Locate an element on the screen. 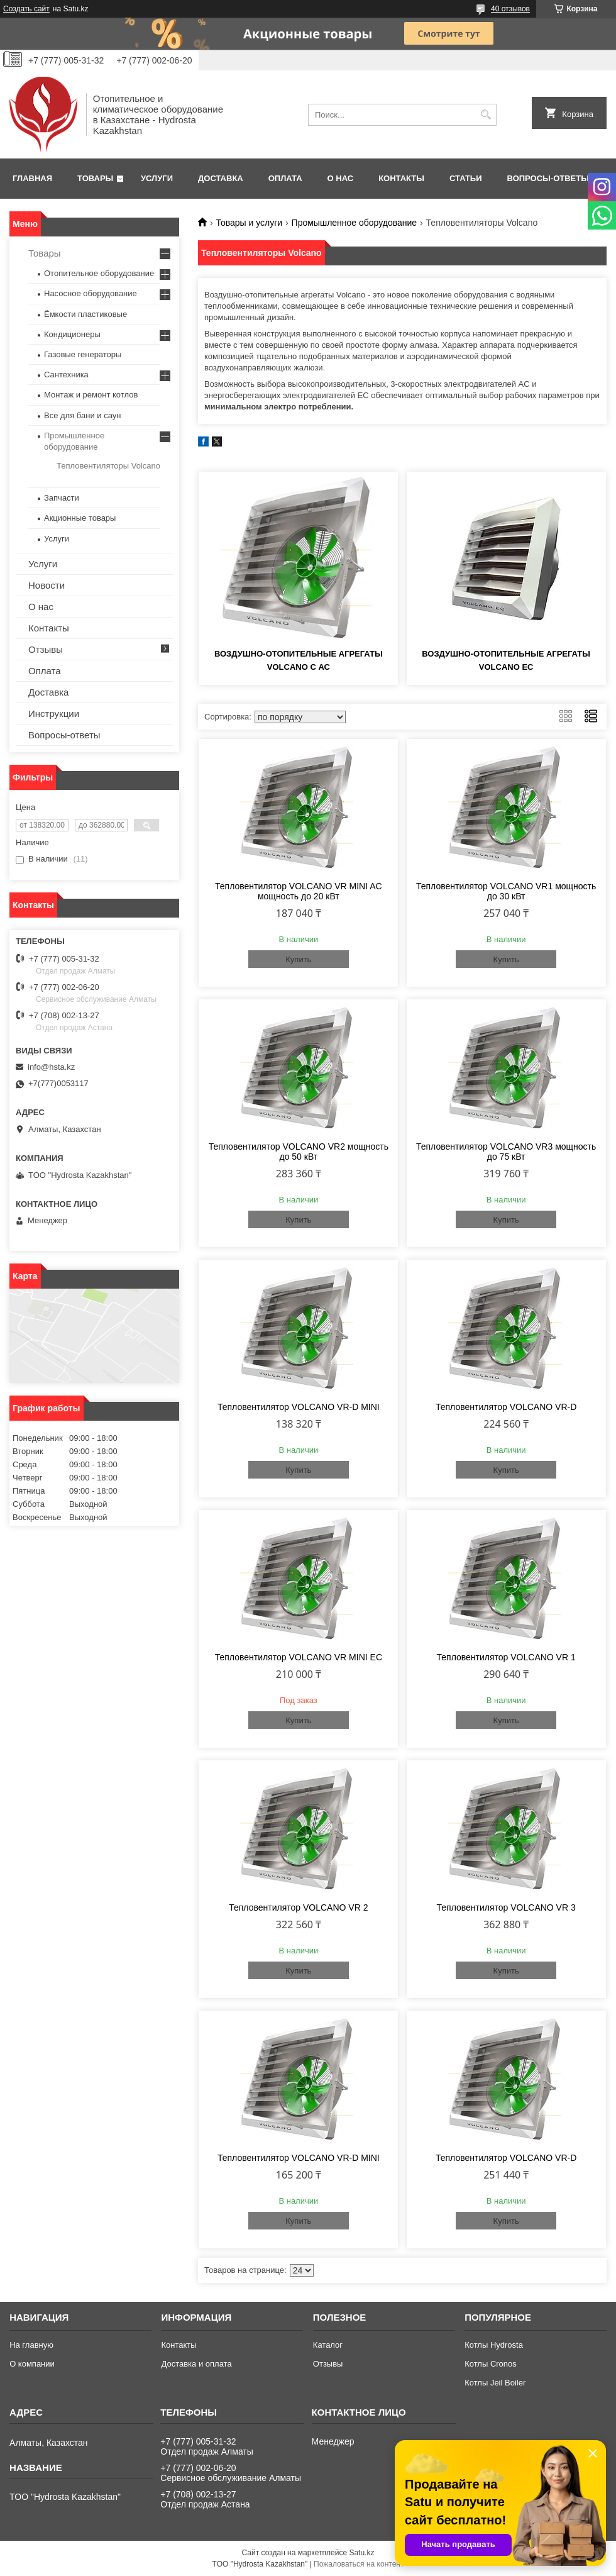  Котлы Hydrosta is located at coordinates (494, 2345).